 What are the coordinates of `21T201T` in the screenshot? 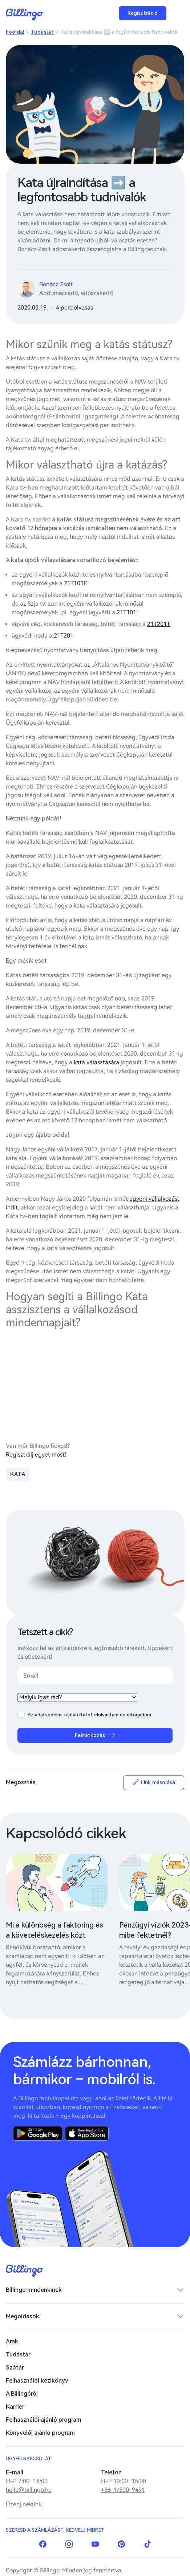 It's located at (158, 624).